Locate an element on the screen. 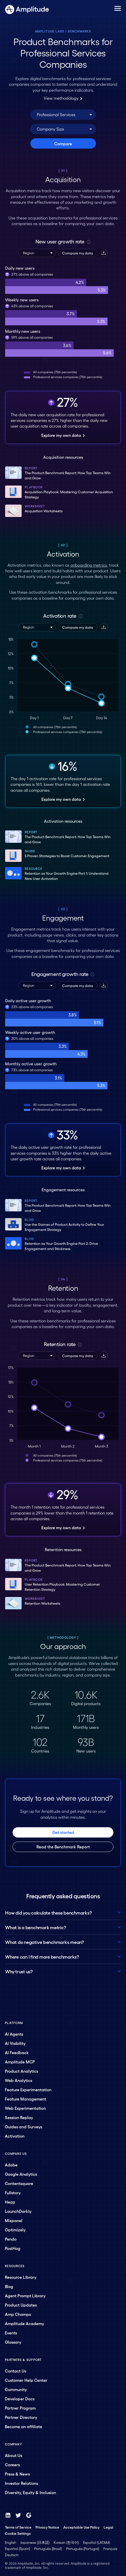  Español (LATAM) is located at coordinates (96, 2542).